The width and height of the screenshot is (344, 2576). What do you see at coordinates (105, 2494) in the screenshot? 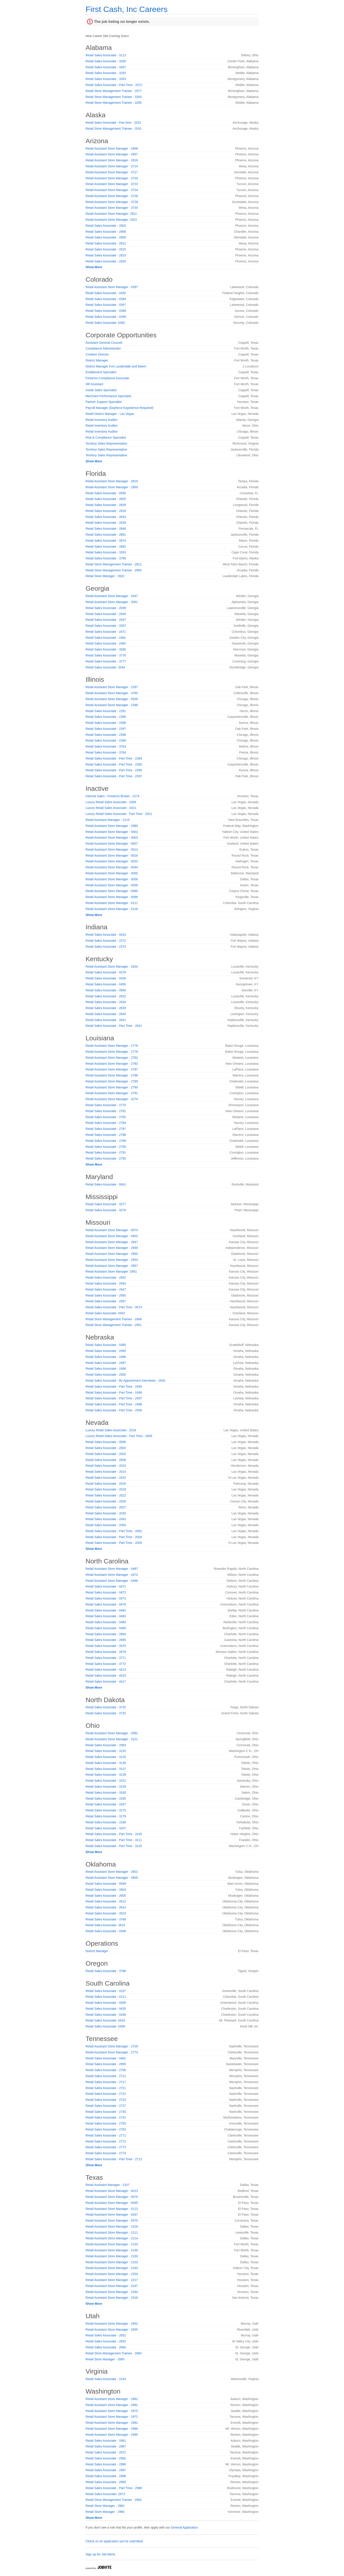
I see `Retail Sales Associate- 2973` at bounding box center [105, 2494].